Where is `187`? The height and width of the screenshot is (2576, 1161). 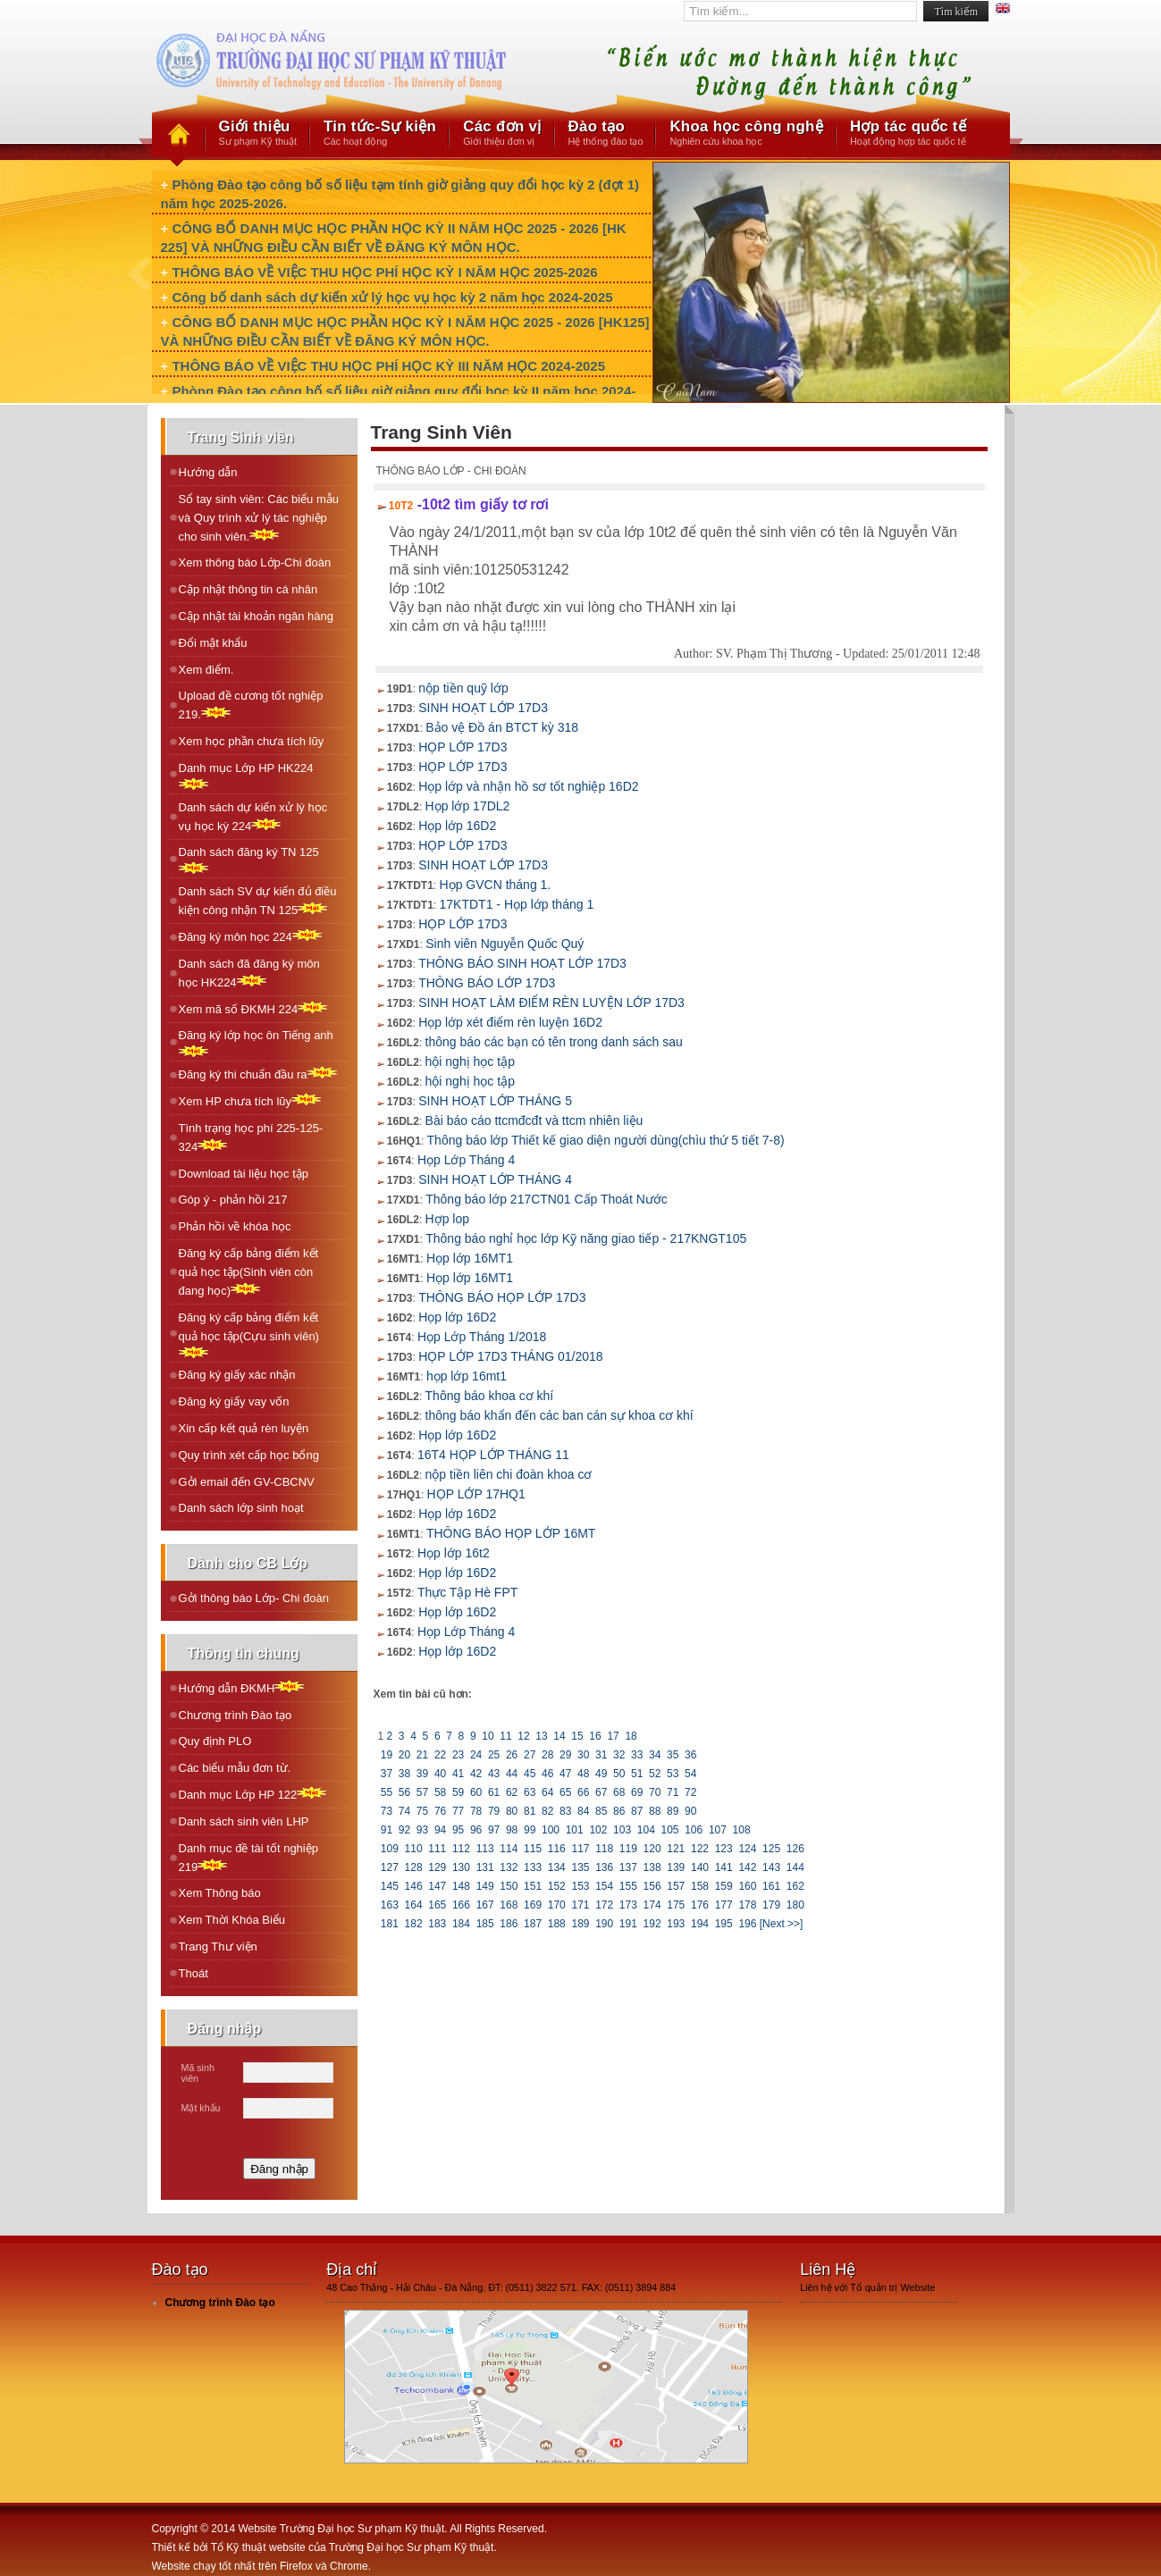
187 is located at coordinates (533, 1923).